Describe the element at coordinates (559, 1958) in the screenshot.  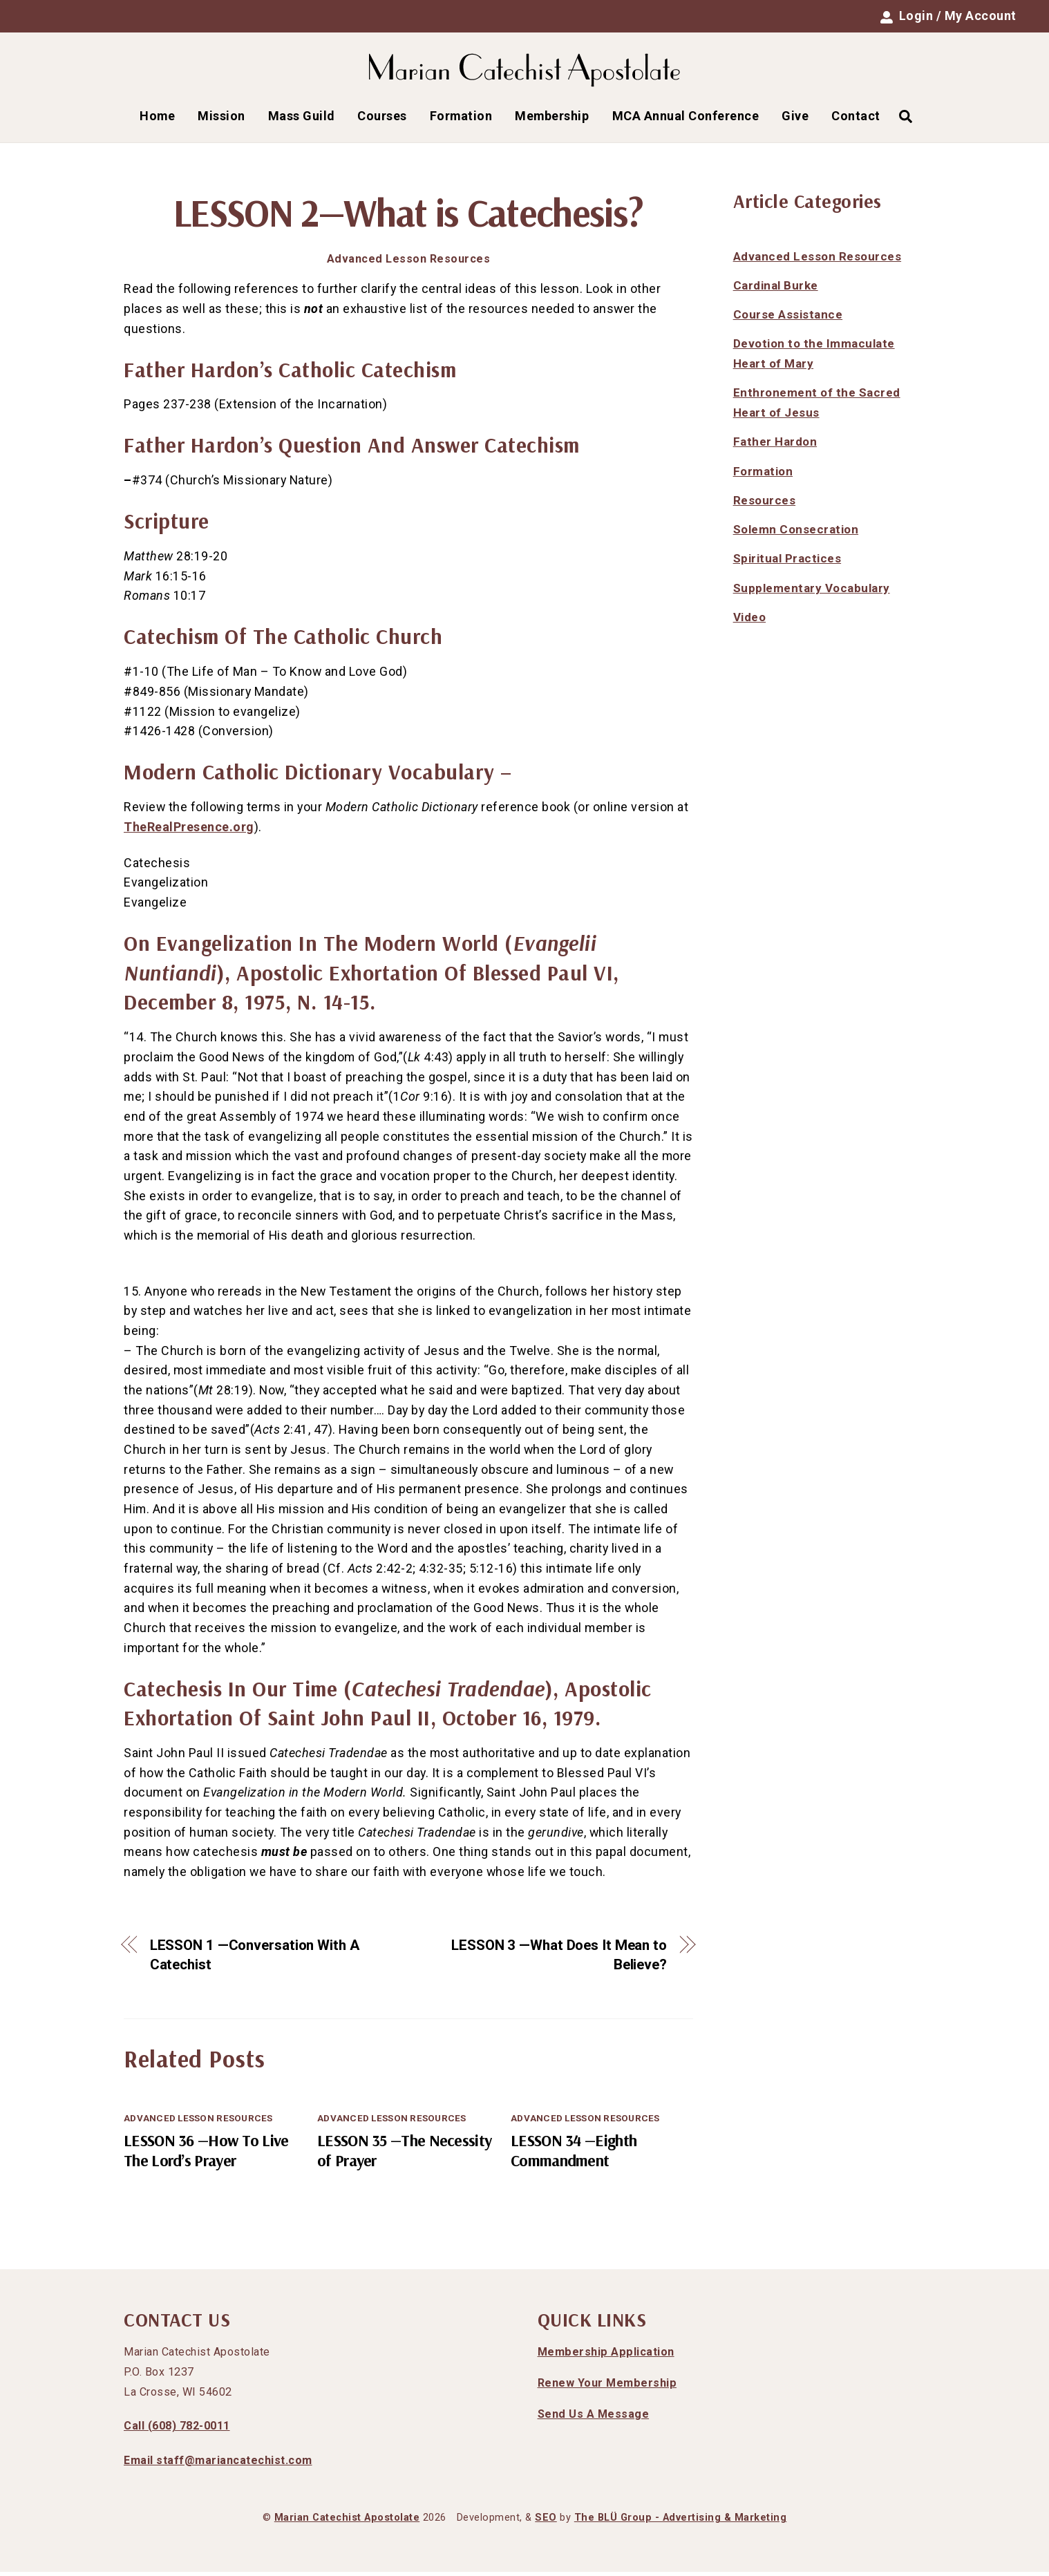
I see `LESSON 3 —What Does It Mean to Believe?` at that location.